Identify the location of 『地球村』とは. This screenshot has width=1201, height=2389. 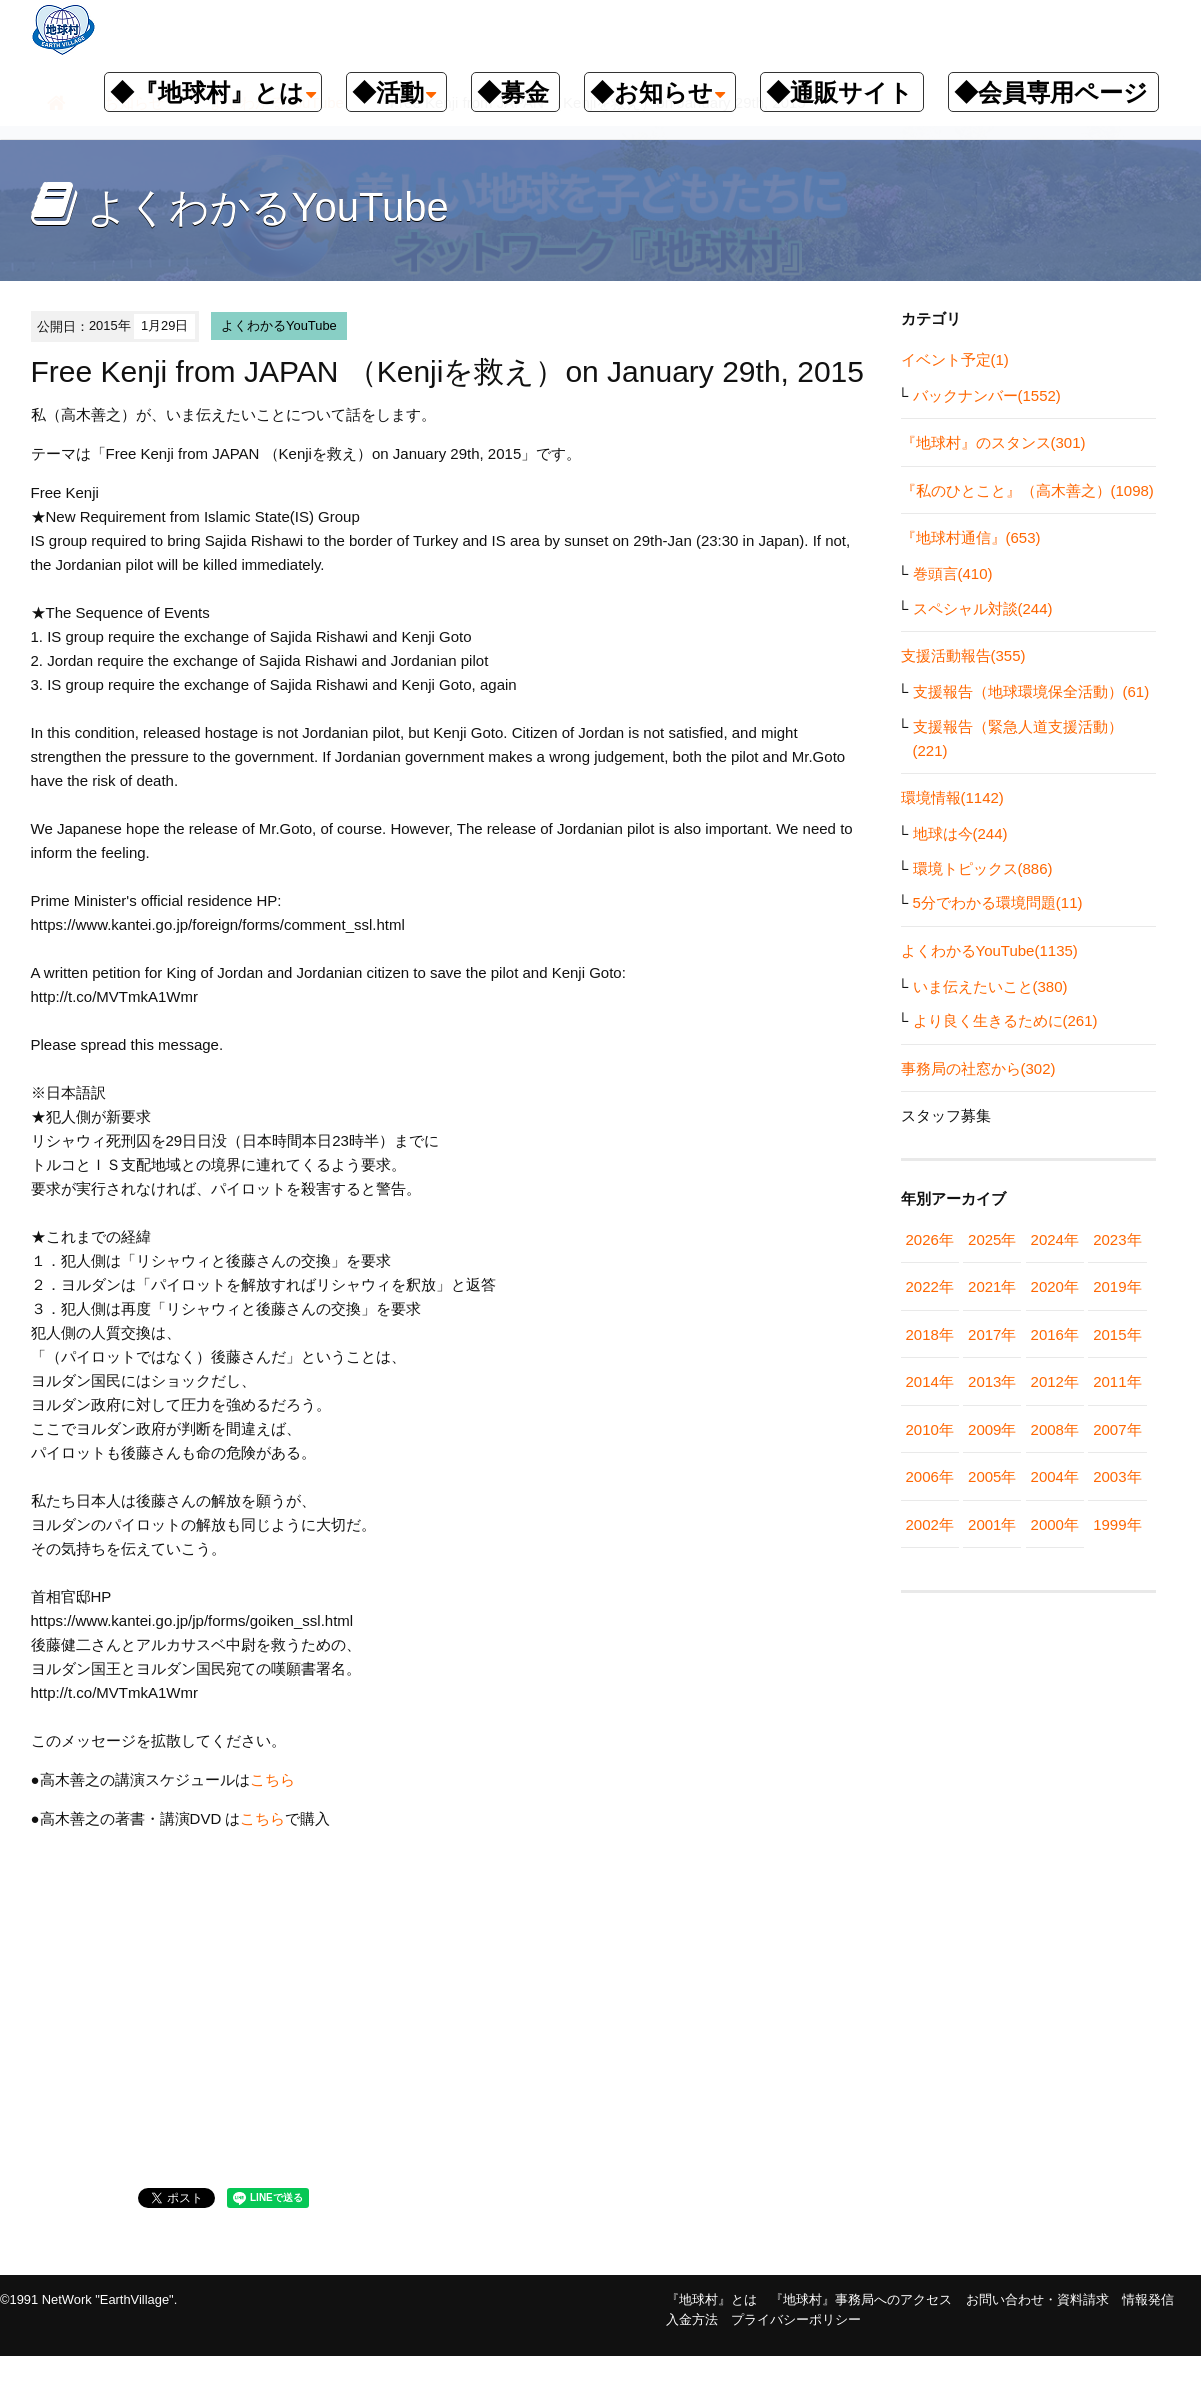
(711, 2299).